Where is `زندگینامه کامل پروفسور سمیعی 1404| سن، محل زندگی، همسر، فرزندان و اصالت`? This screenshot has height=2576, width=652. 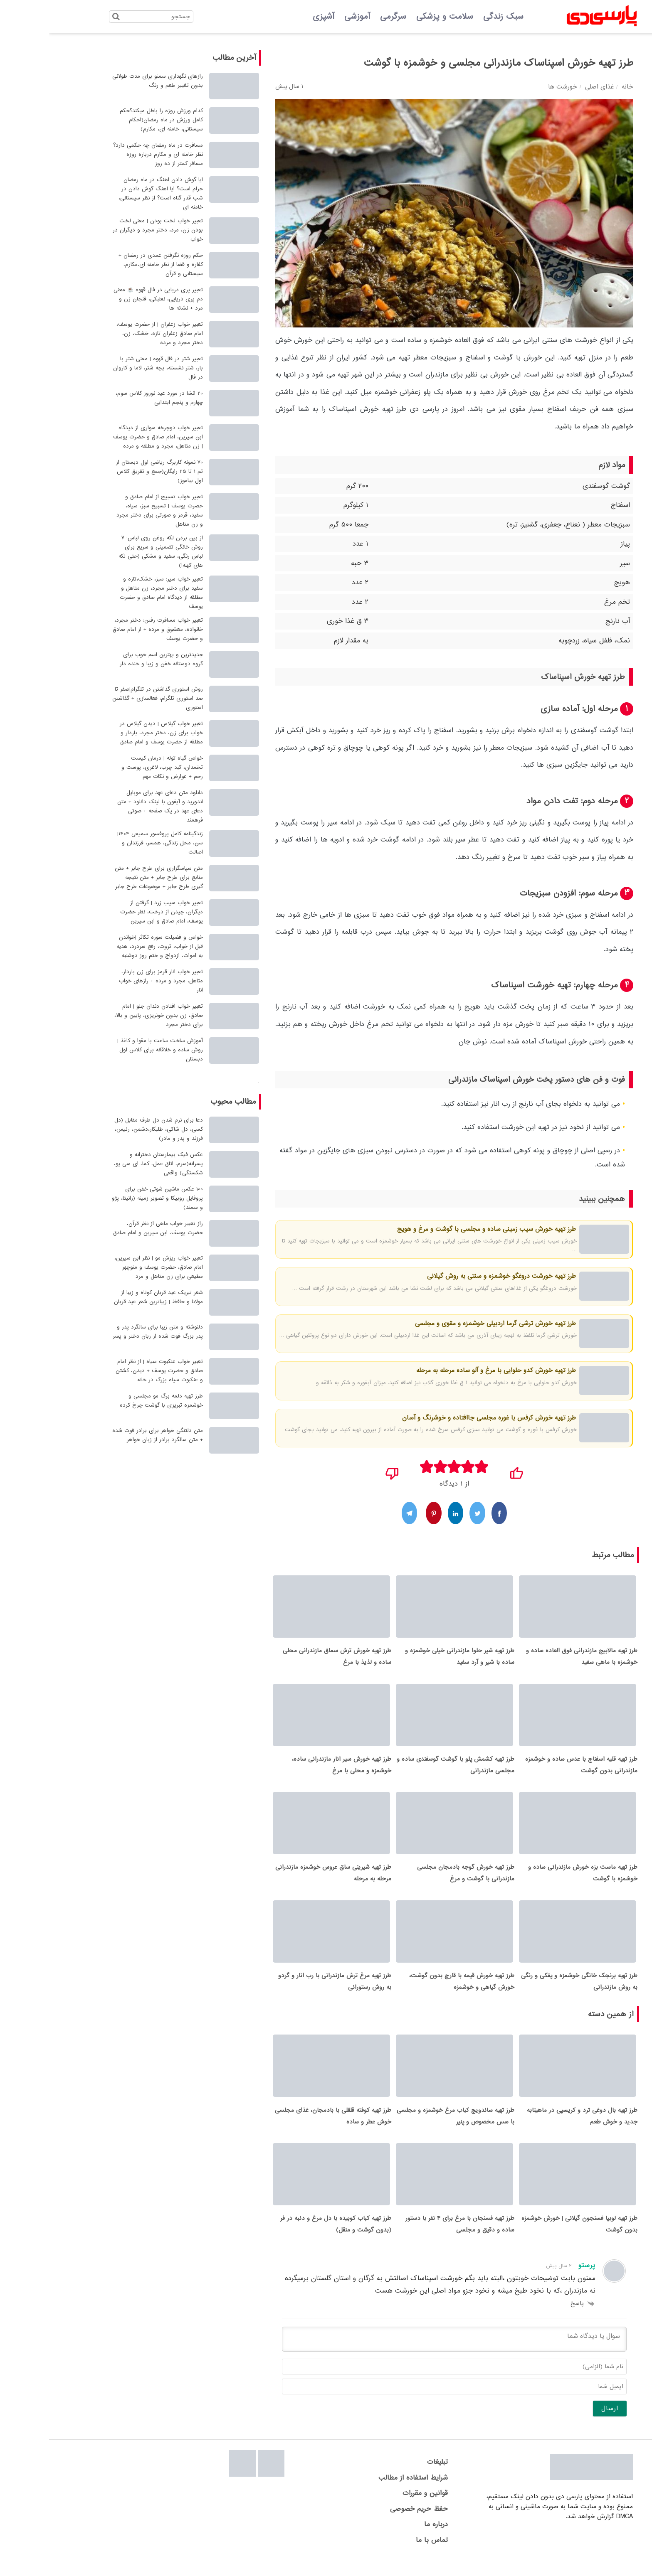 زندگینامه کامل پروفسور سمیعی 1404| سن، محل زندگی، همسر، فرزندان و اصالت is located at coordinates (111, 843).